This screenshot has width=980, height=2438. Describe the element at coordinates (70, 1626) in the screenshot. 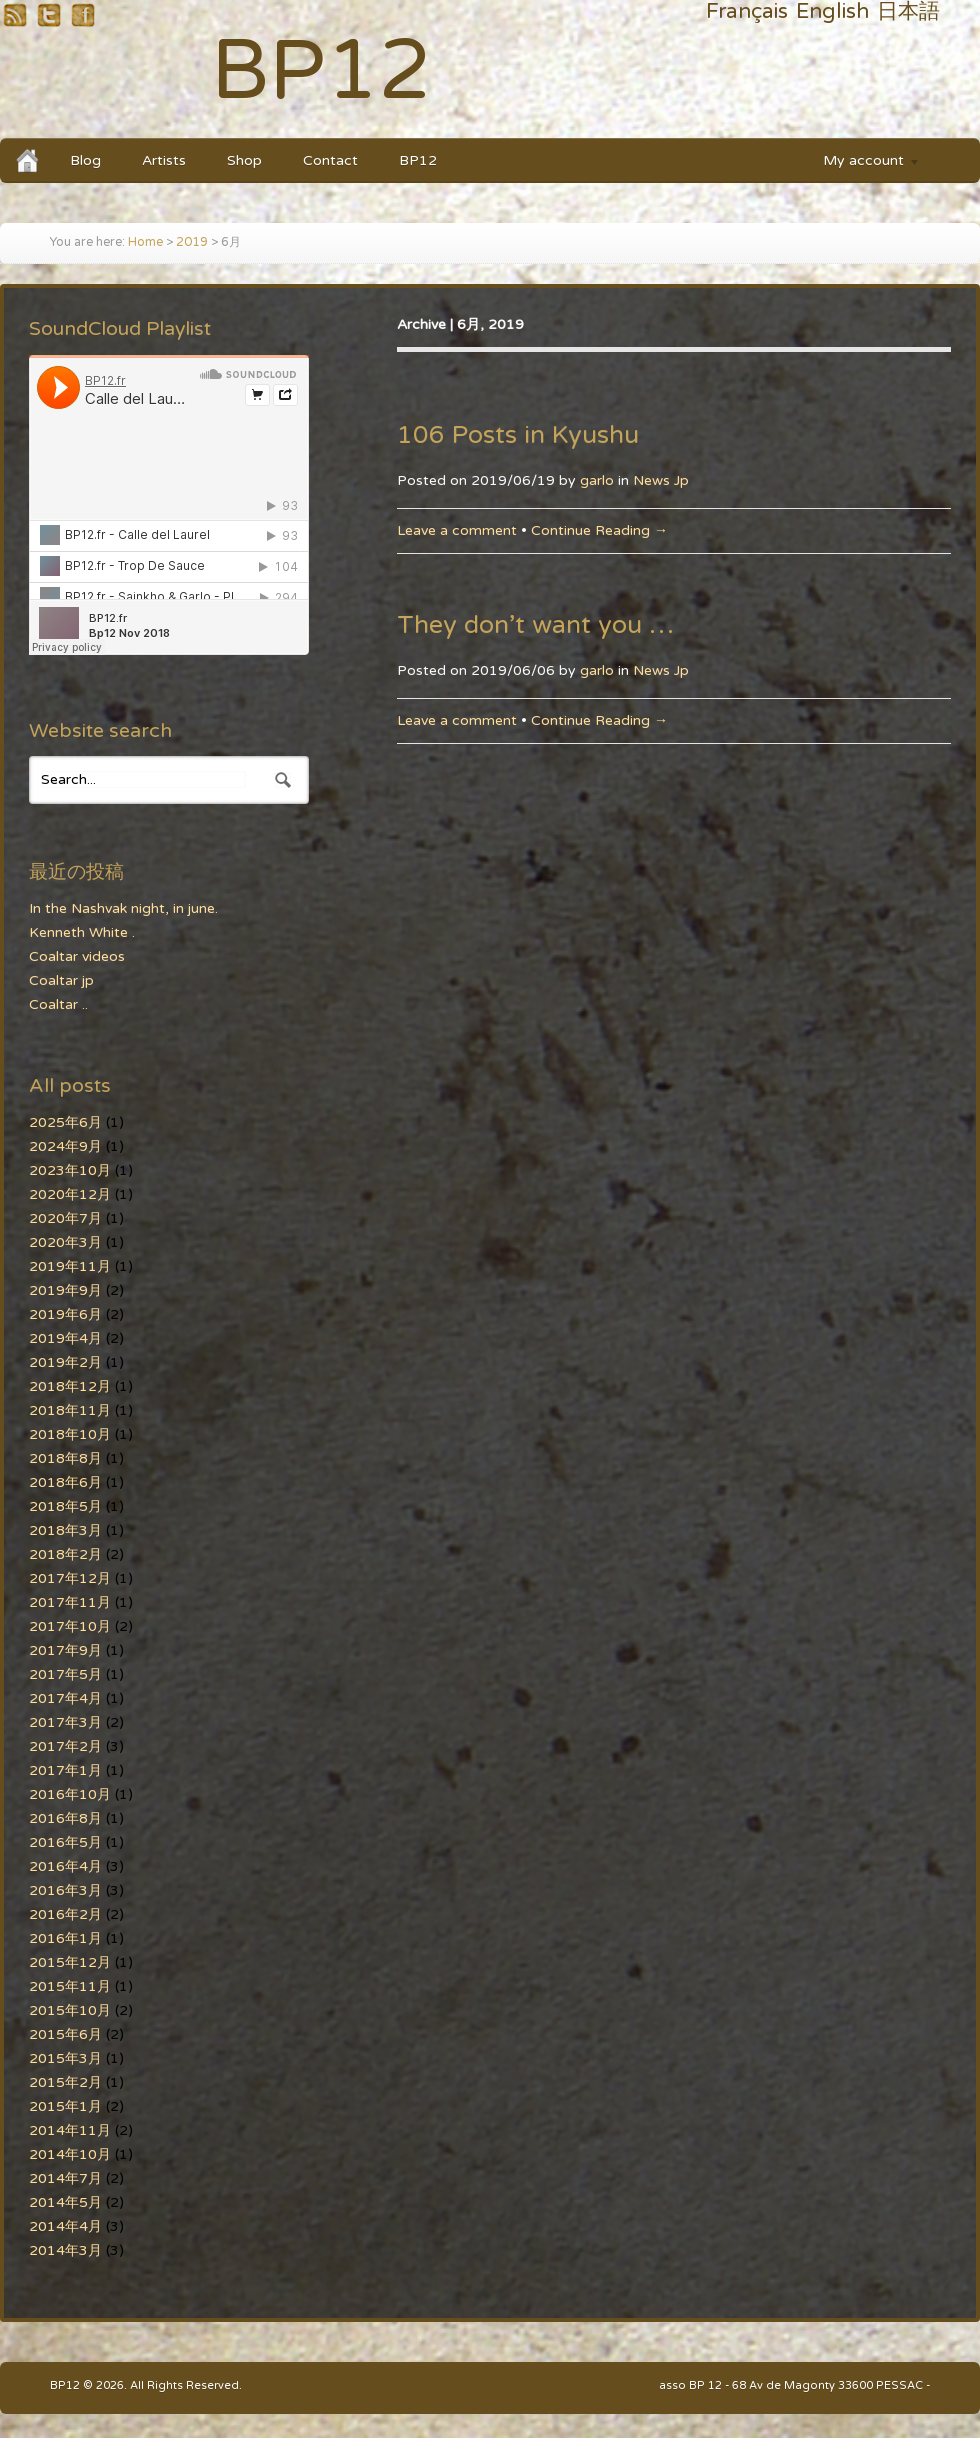

I see `2017年10月` at that location.